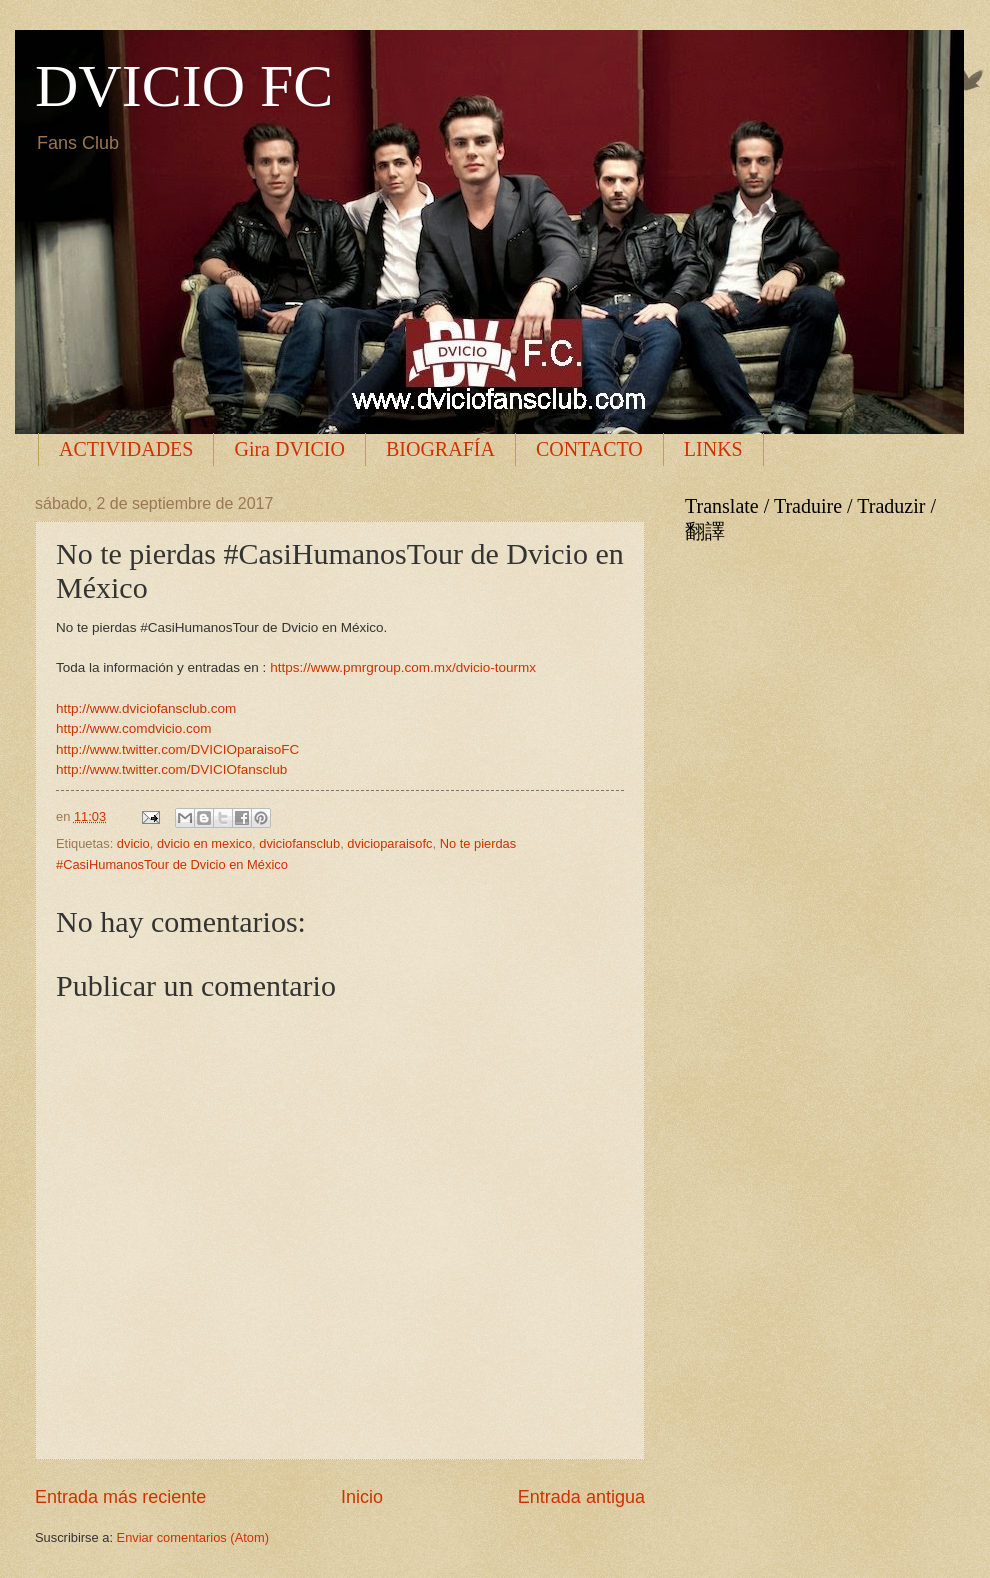 The width and height of the screenshot is (990, 1578). I want to click on Entrada antigua, so click(581, 1497).